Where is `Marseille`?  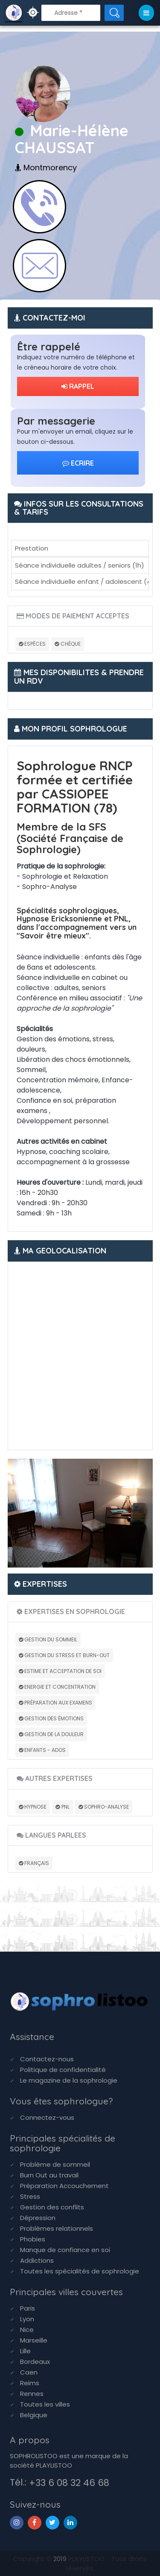 Marseille is located at coordinates (33, 2340).